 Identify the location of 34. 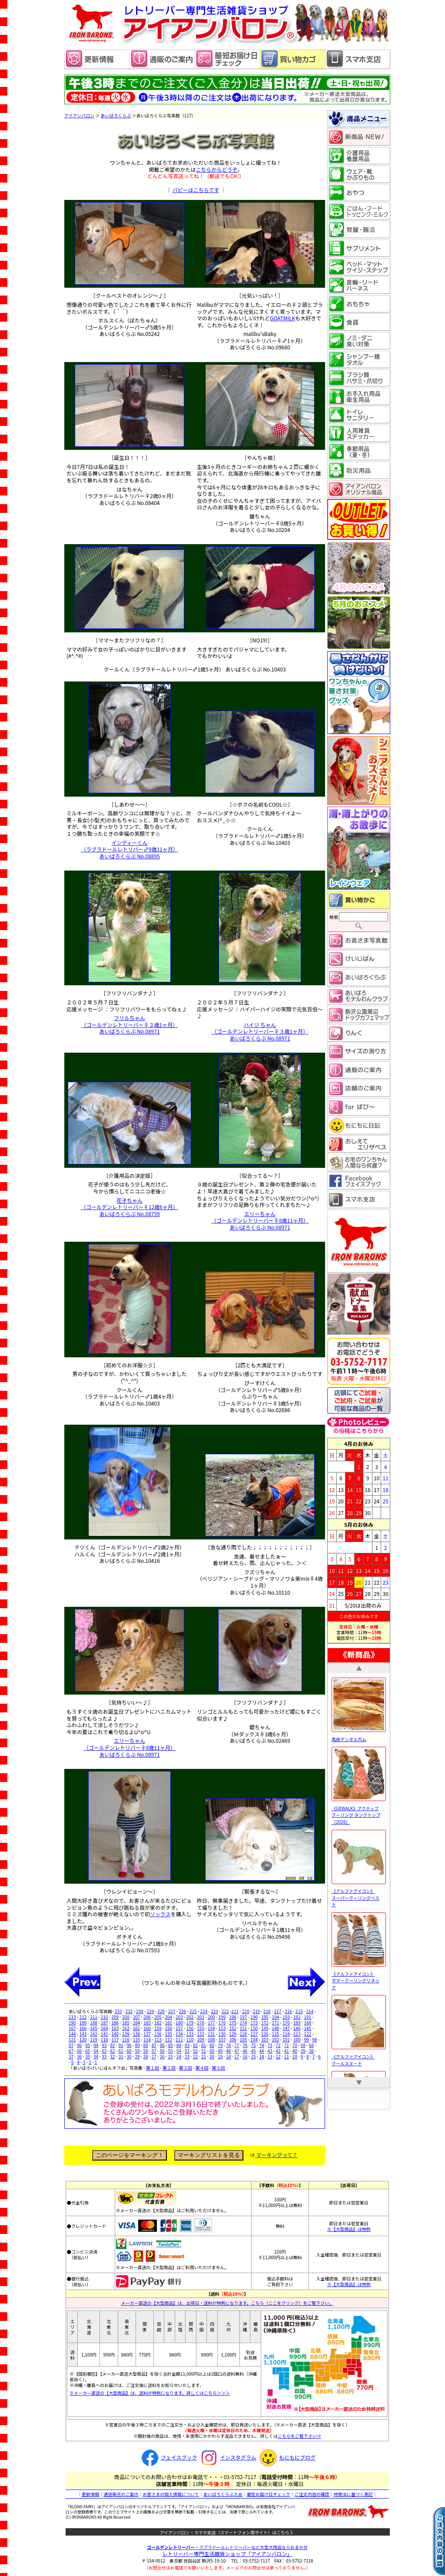
(95, 2056).